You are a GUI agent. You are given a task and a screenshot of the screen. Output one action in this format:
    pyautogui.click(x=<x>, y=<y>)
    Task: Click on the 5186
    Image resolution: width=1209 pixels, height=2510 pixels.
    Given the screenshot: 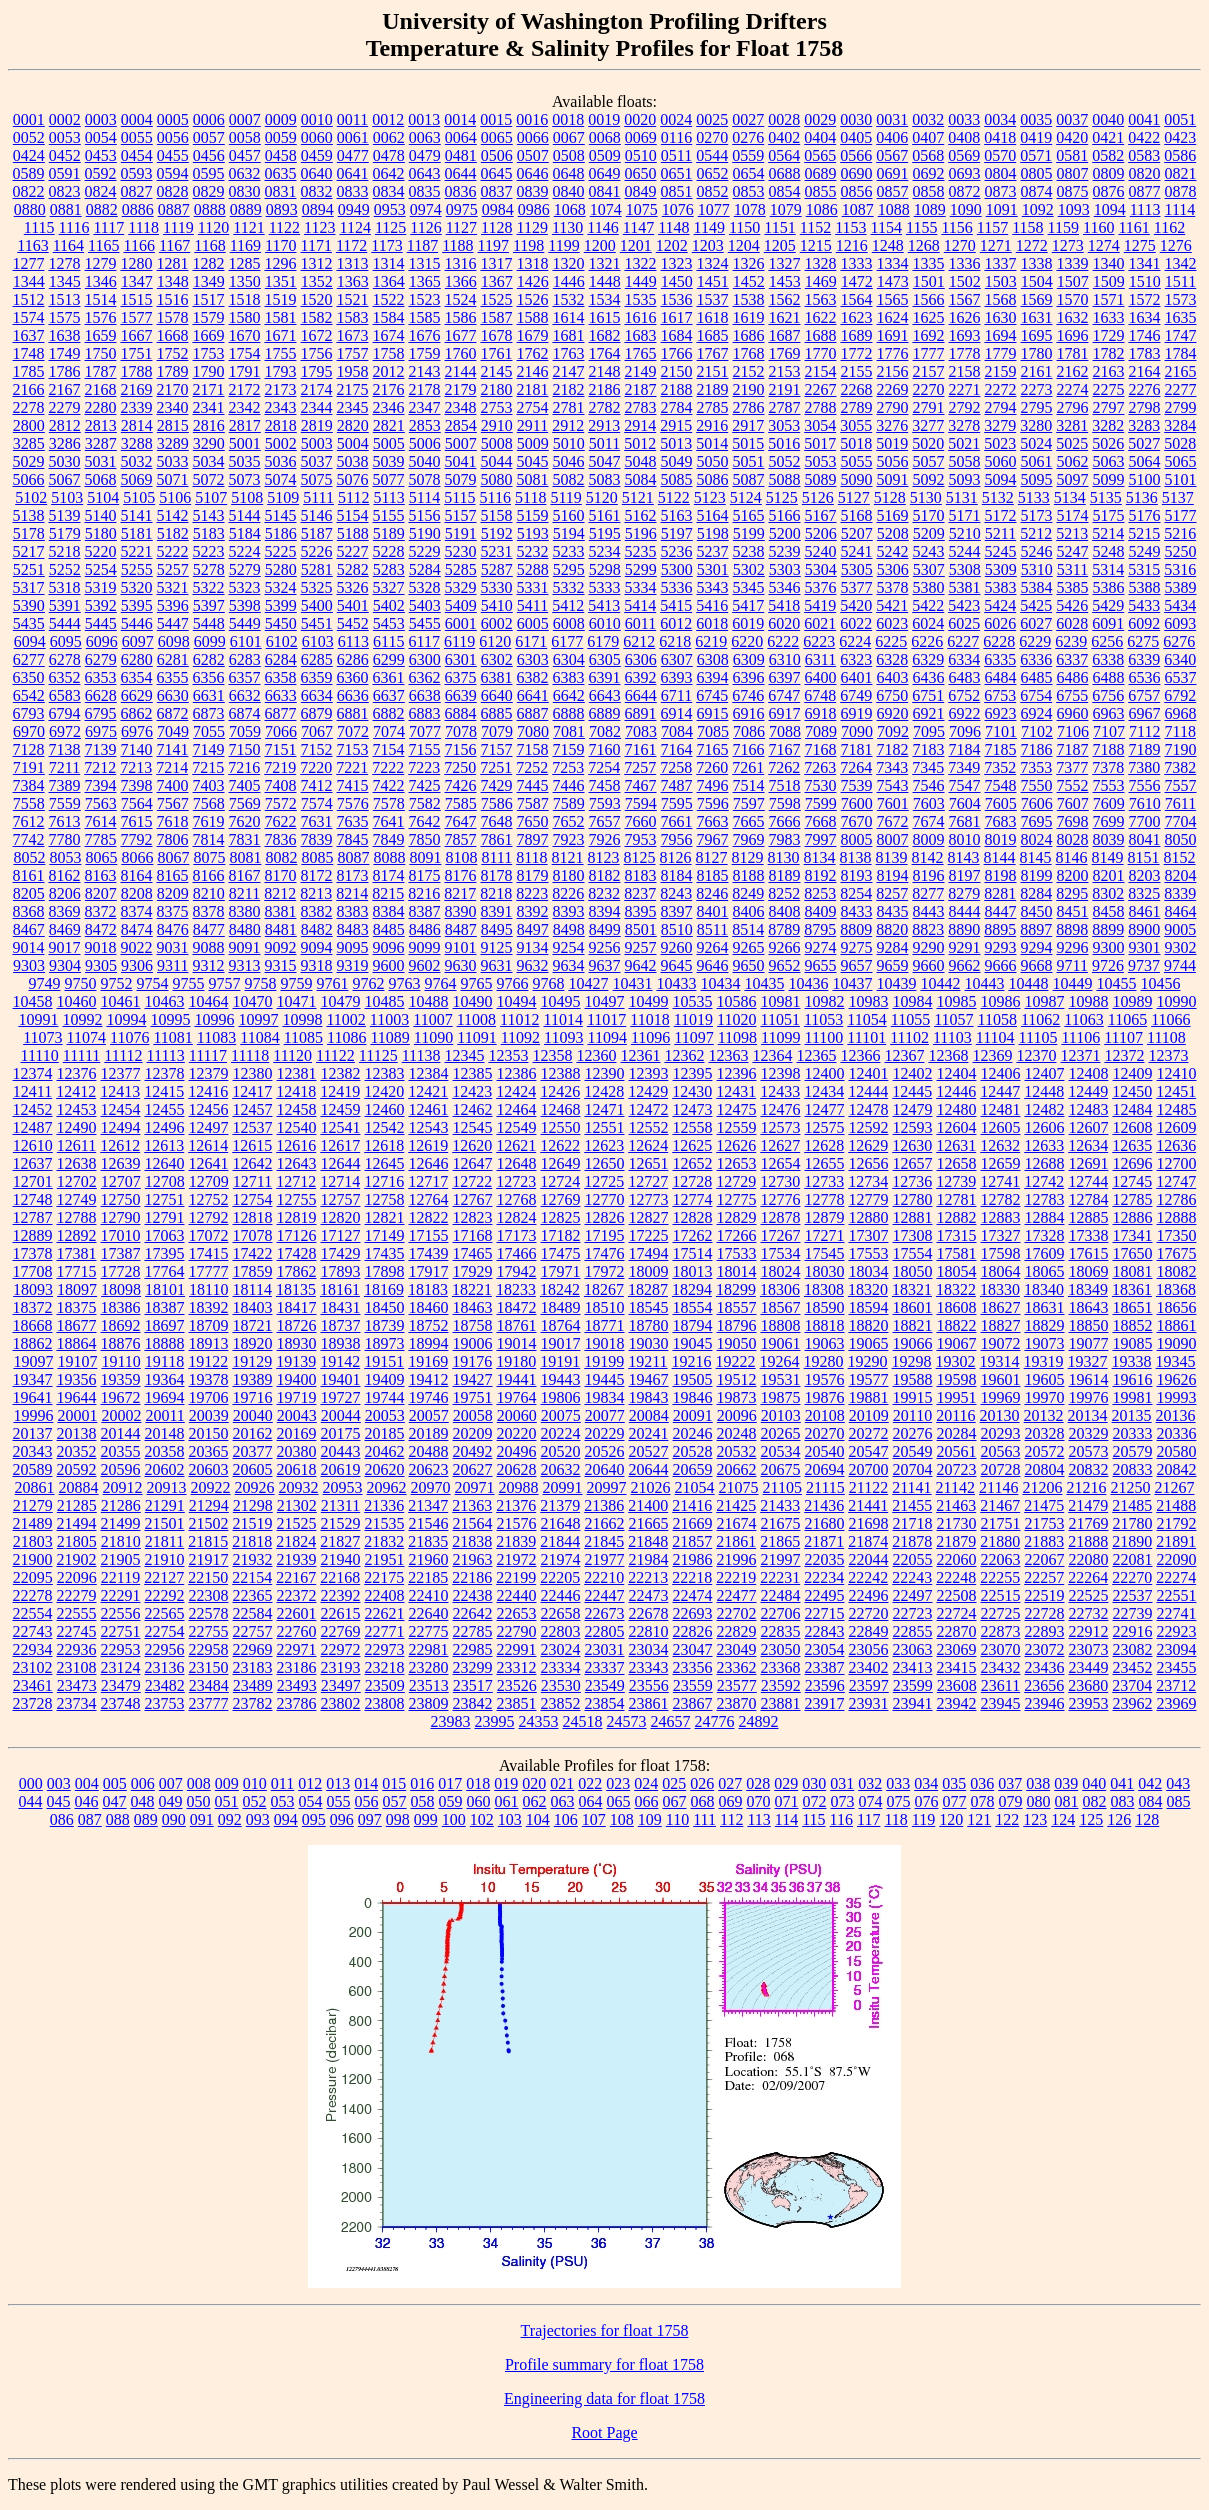 What is the action you would take?
    pyautogui.click(x=281, y=533)
    